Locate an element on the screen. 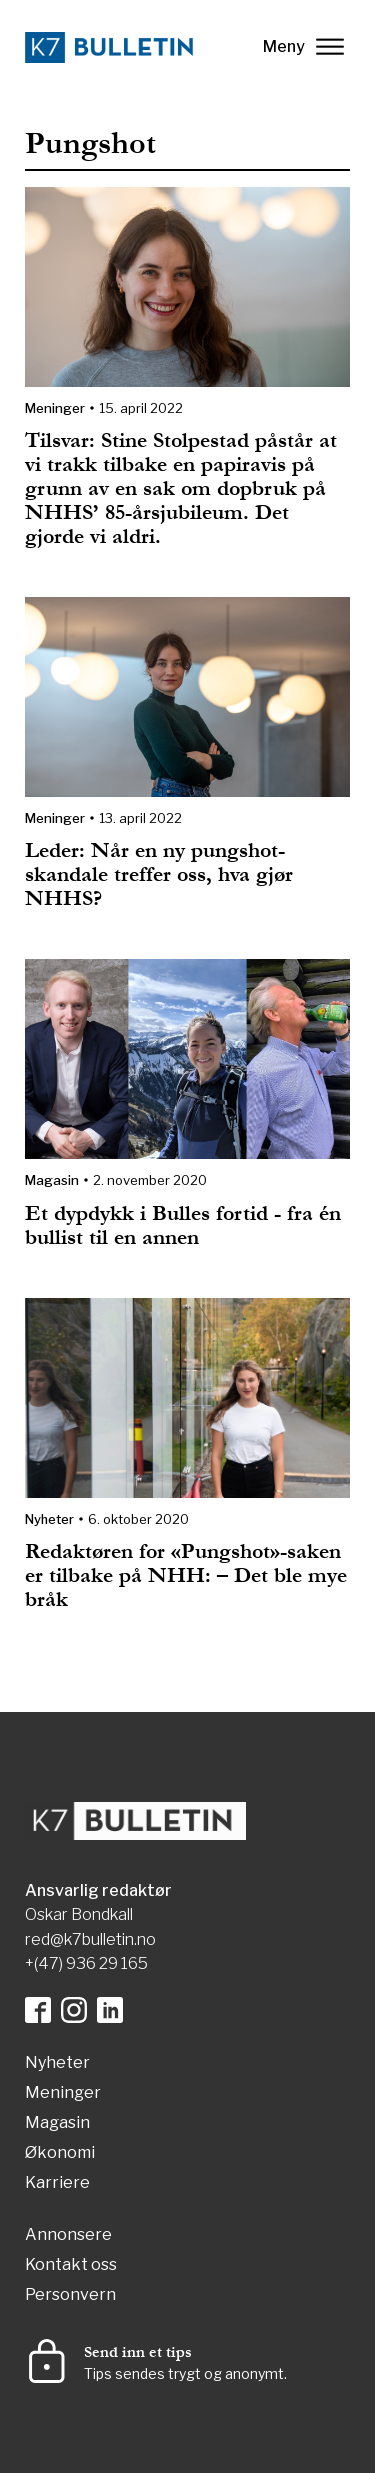 This screenshot has height=2473, width=375. Magasin is located at coordinates (52, 1180).